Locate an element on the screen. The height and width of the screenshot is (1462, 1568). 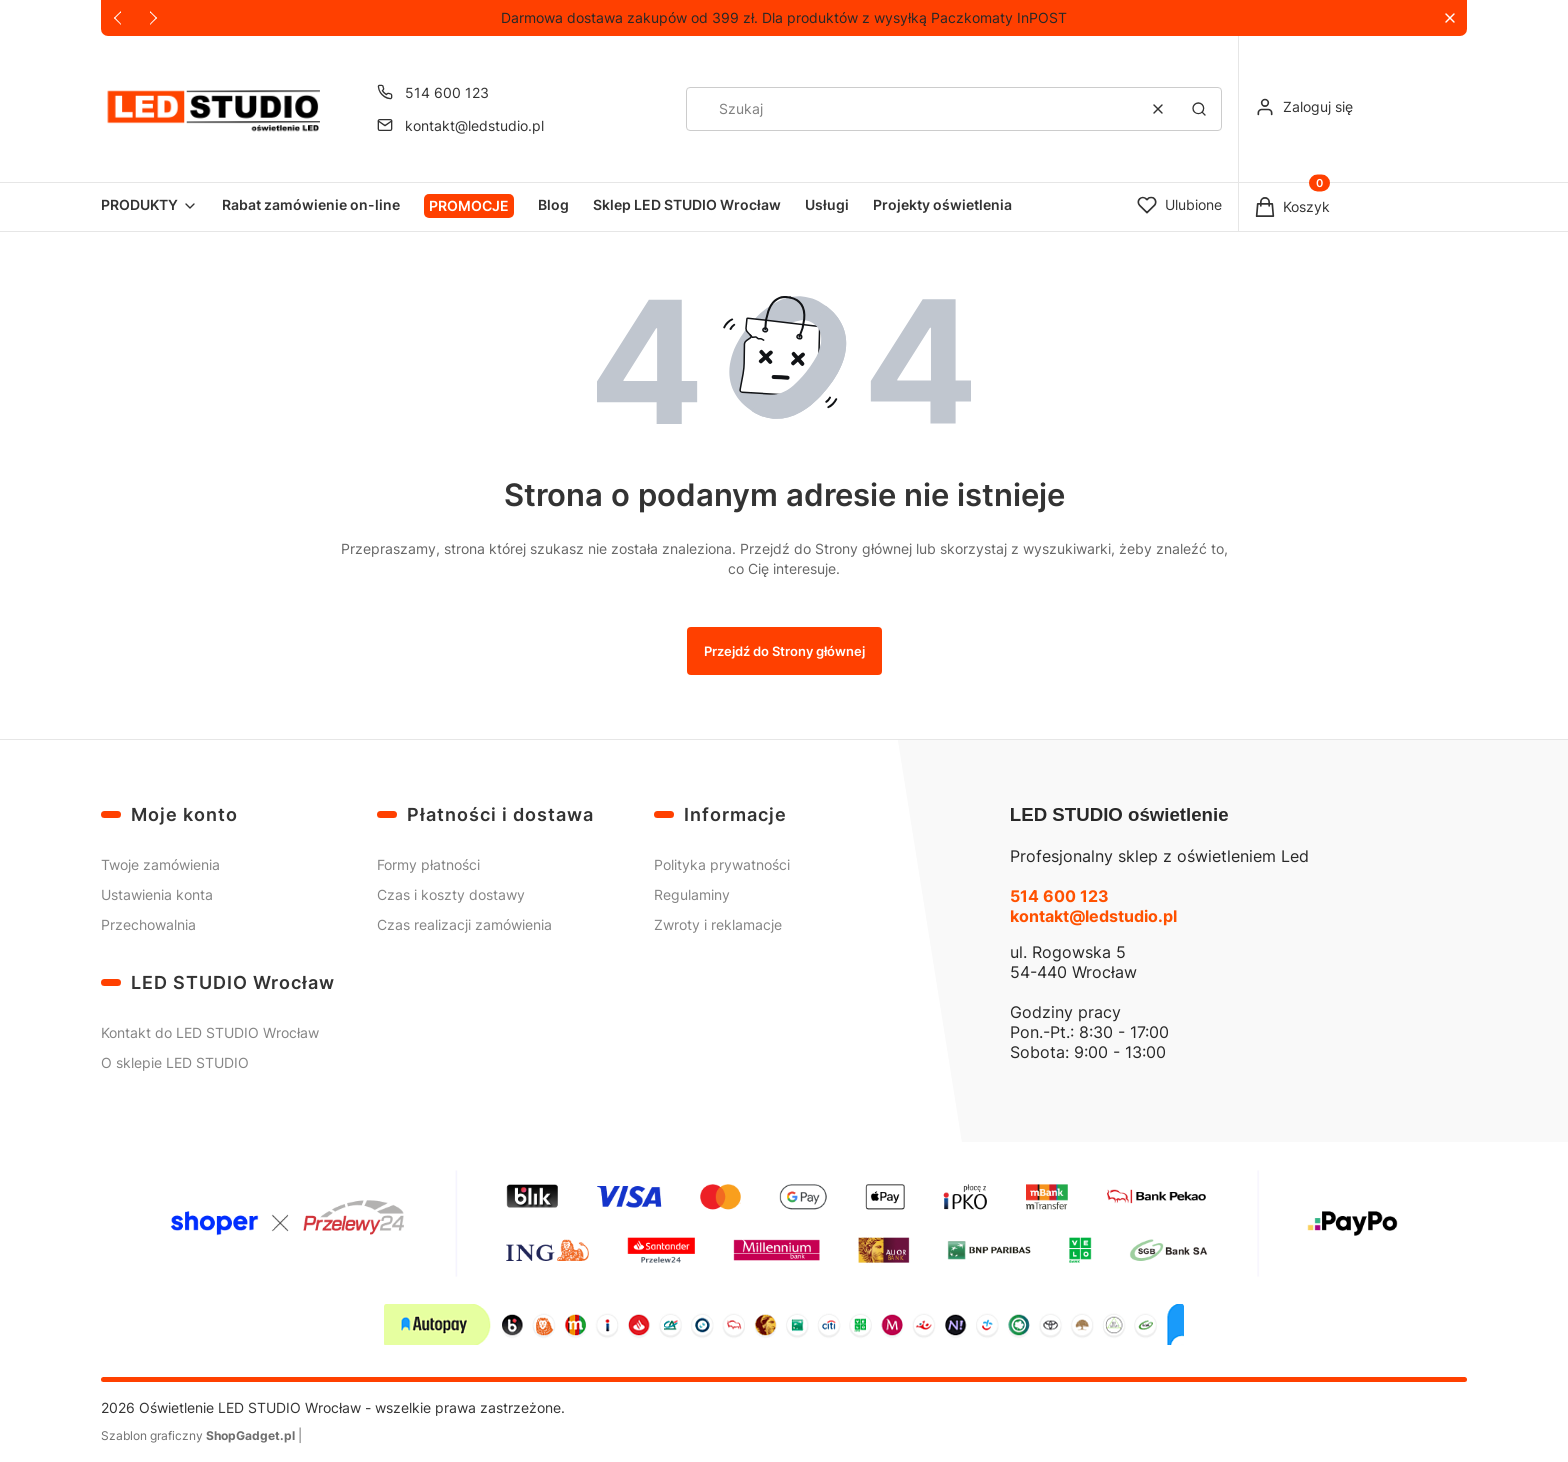
kontakt@ledstudio.pl [E-mail kontakt@ledstudio.pl] is located at coordinates (474, 125).